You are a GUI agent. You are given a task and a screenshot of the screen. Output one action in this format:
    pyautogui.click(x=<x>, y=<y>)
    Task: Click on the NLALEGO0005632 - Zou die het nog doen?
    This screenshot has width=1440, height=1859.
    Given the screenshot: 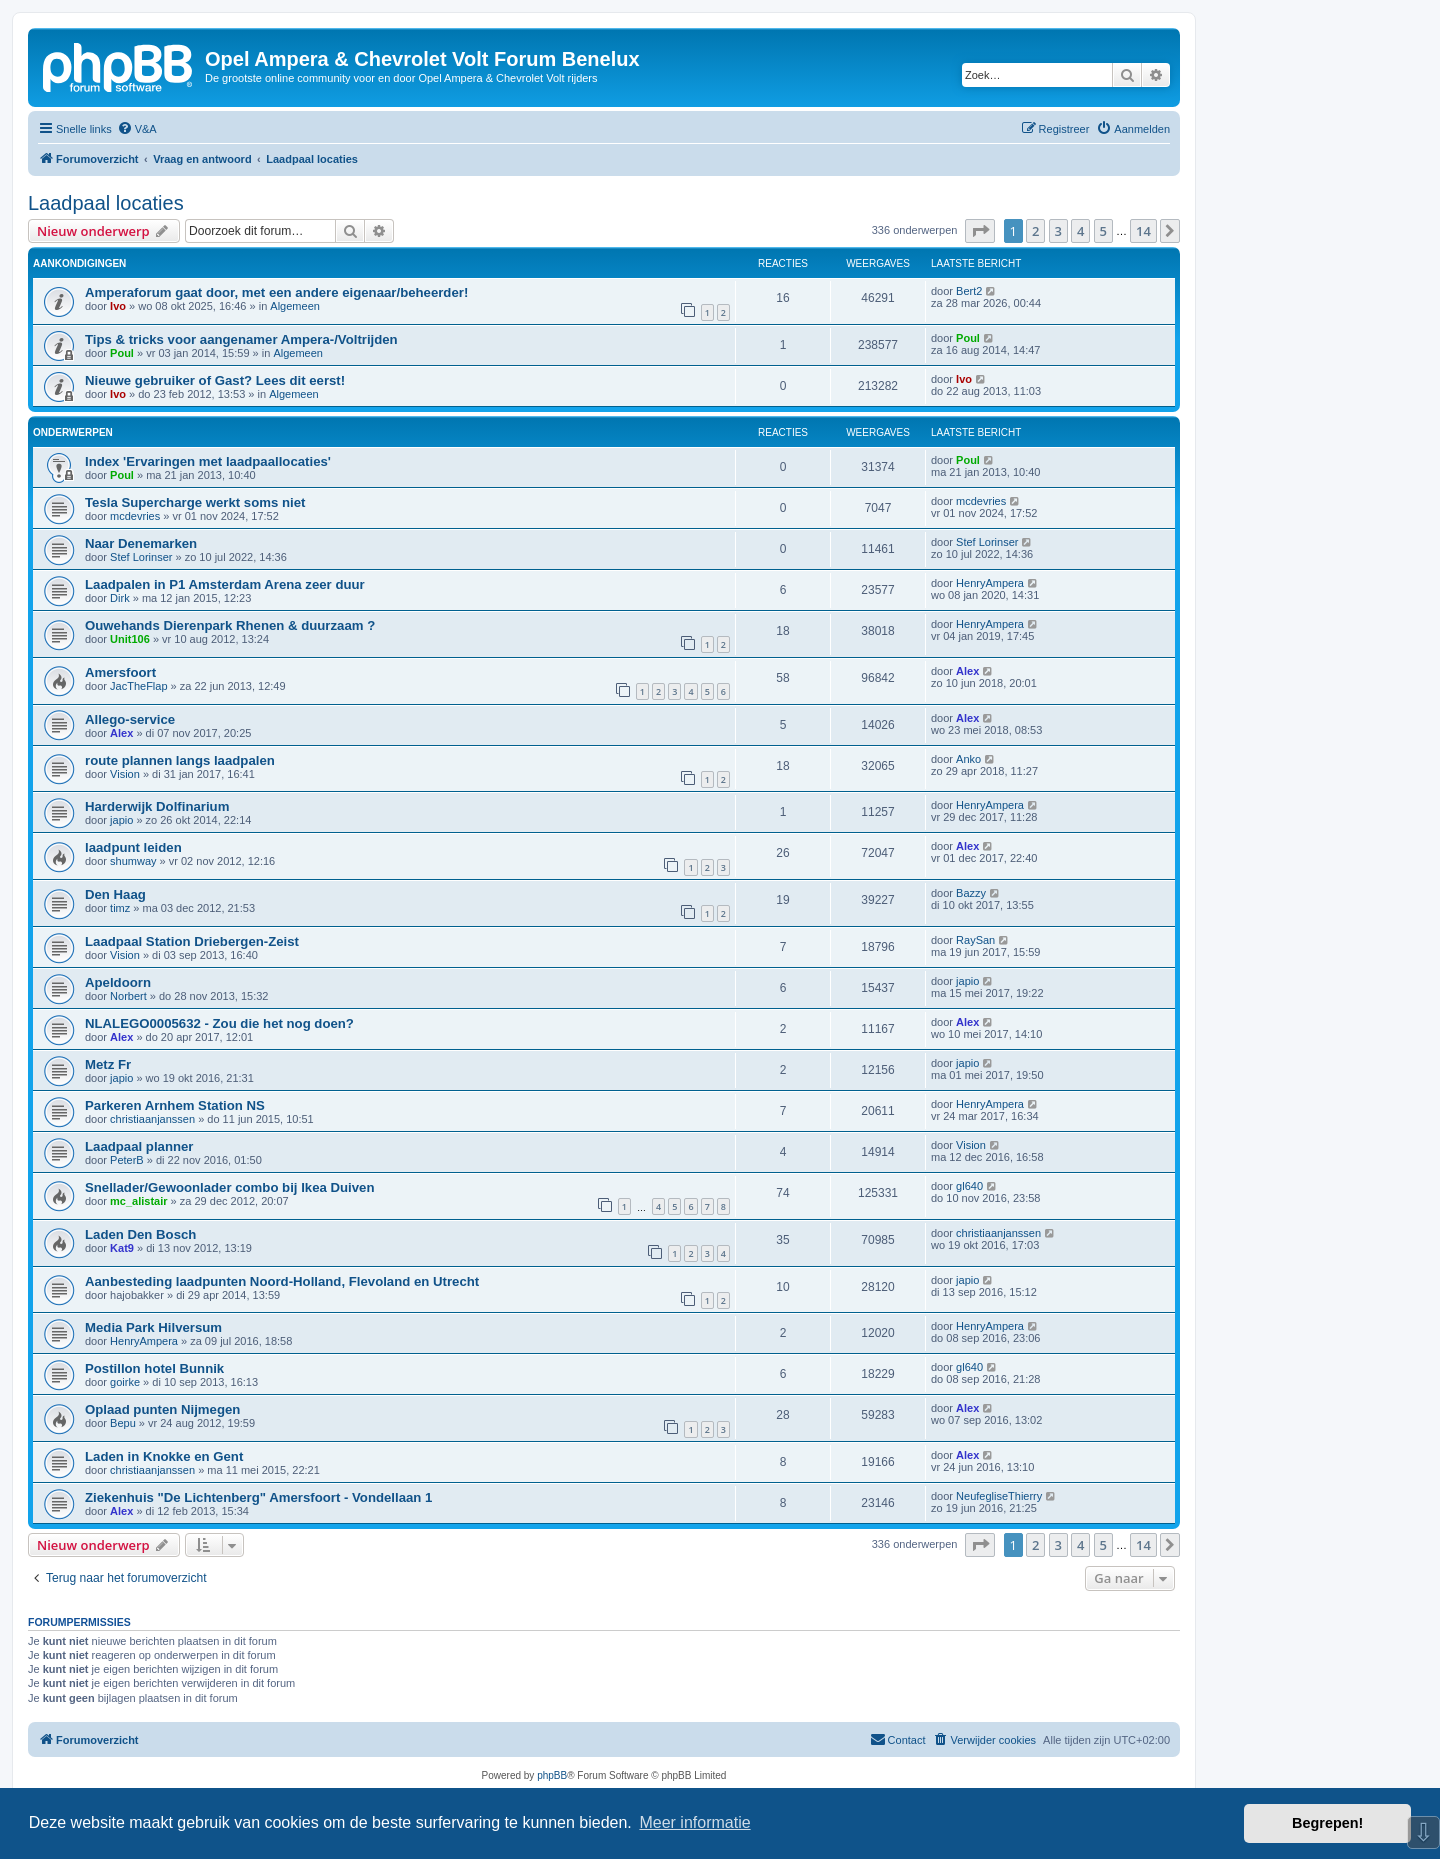 What is the action you would take?
    pyautogui.click(x=219, y=1023)
    